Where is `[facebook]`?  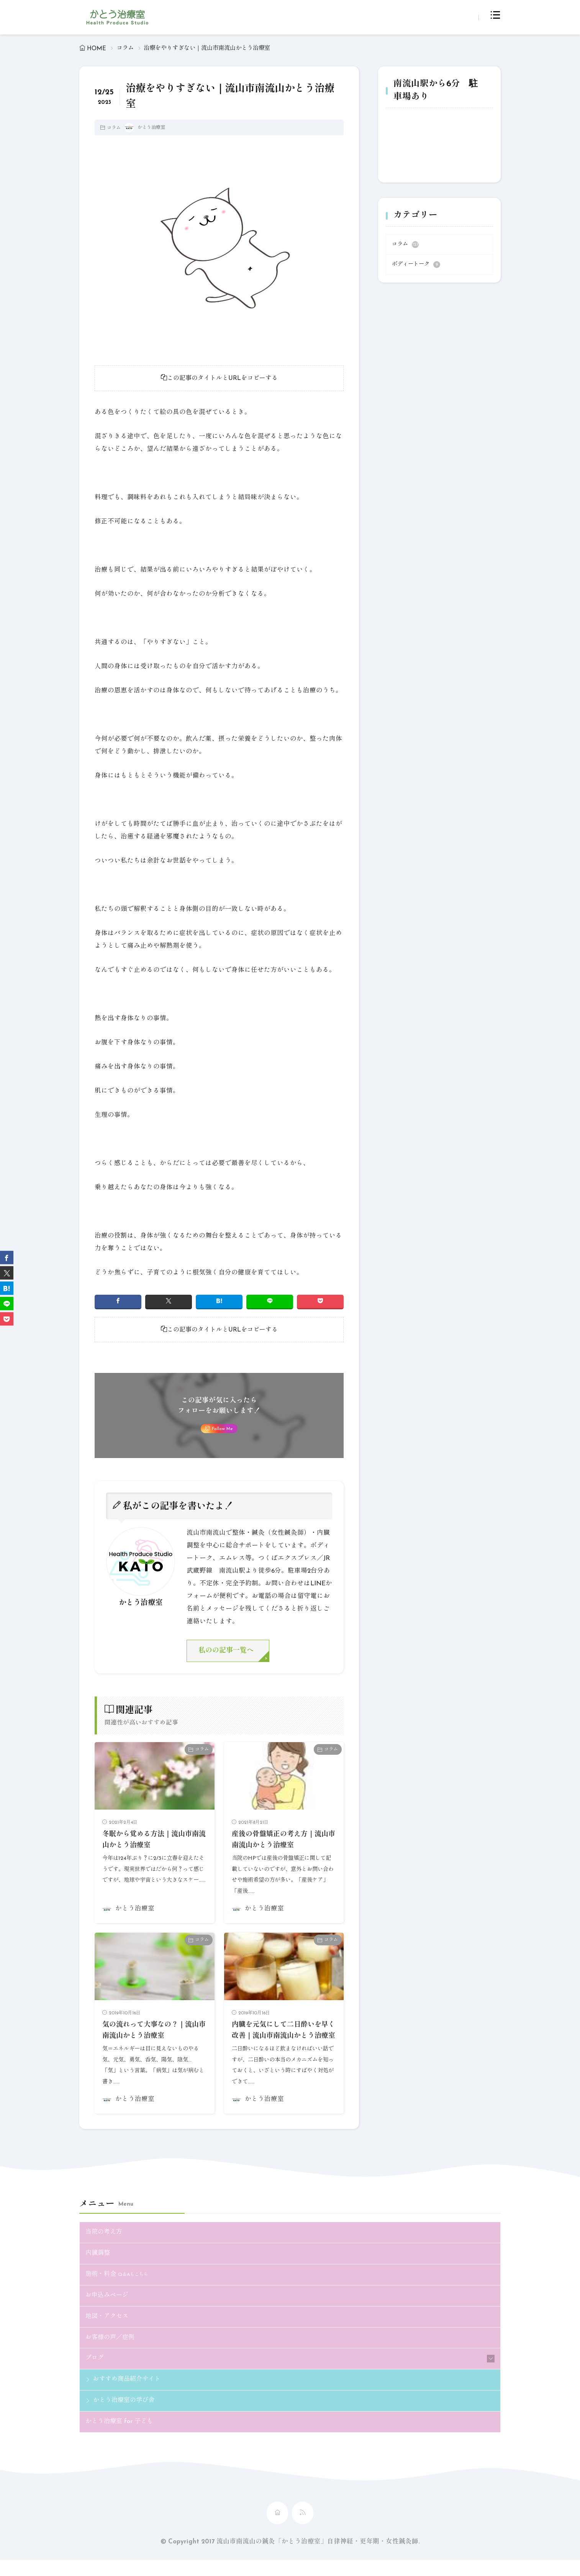
[facebook] is located at coordinates (118, 1302).